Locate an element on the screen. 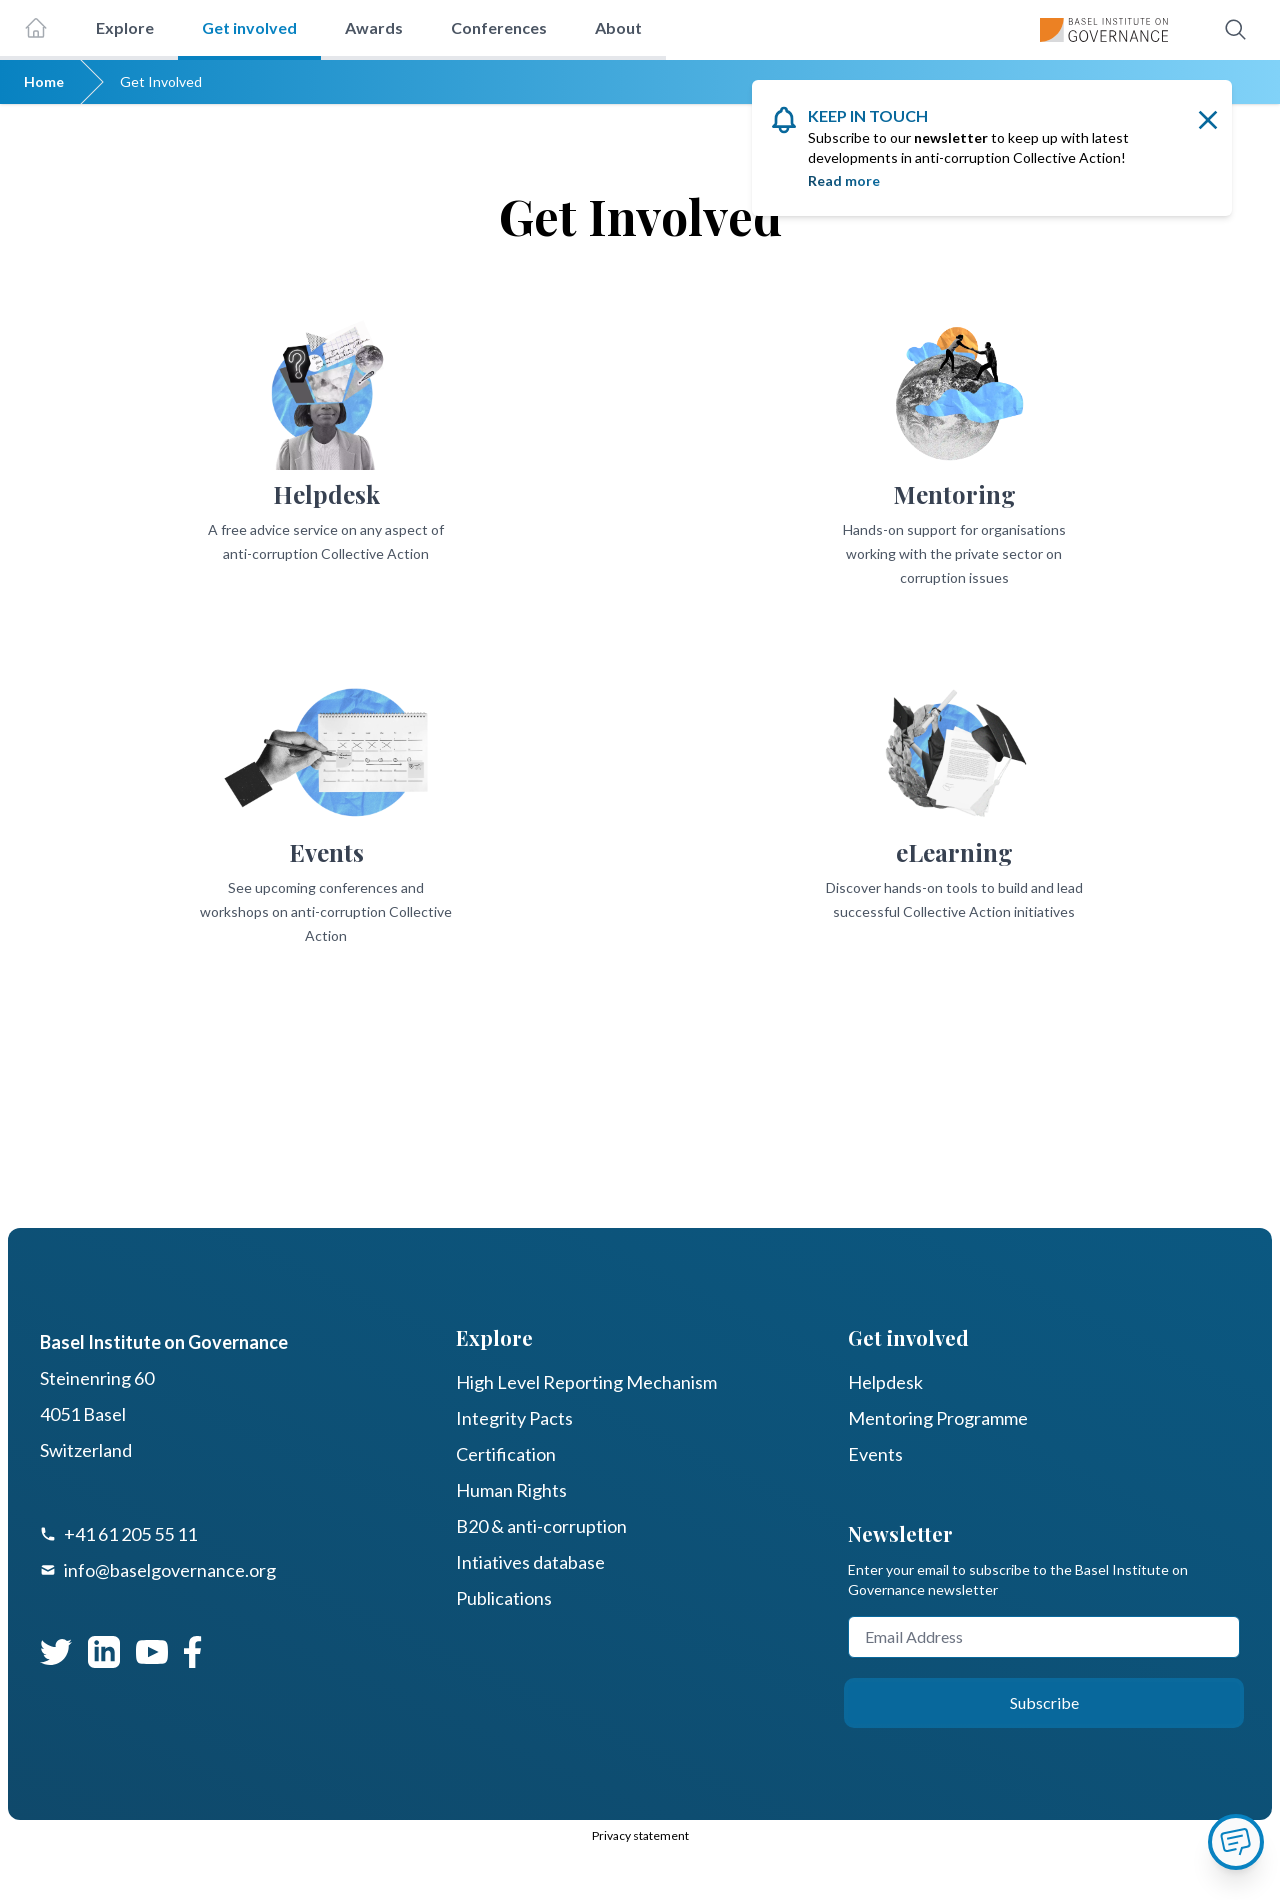 This screenshot has width=1280, height=1900. Get Involved is located at coordinates (161, 81).